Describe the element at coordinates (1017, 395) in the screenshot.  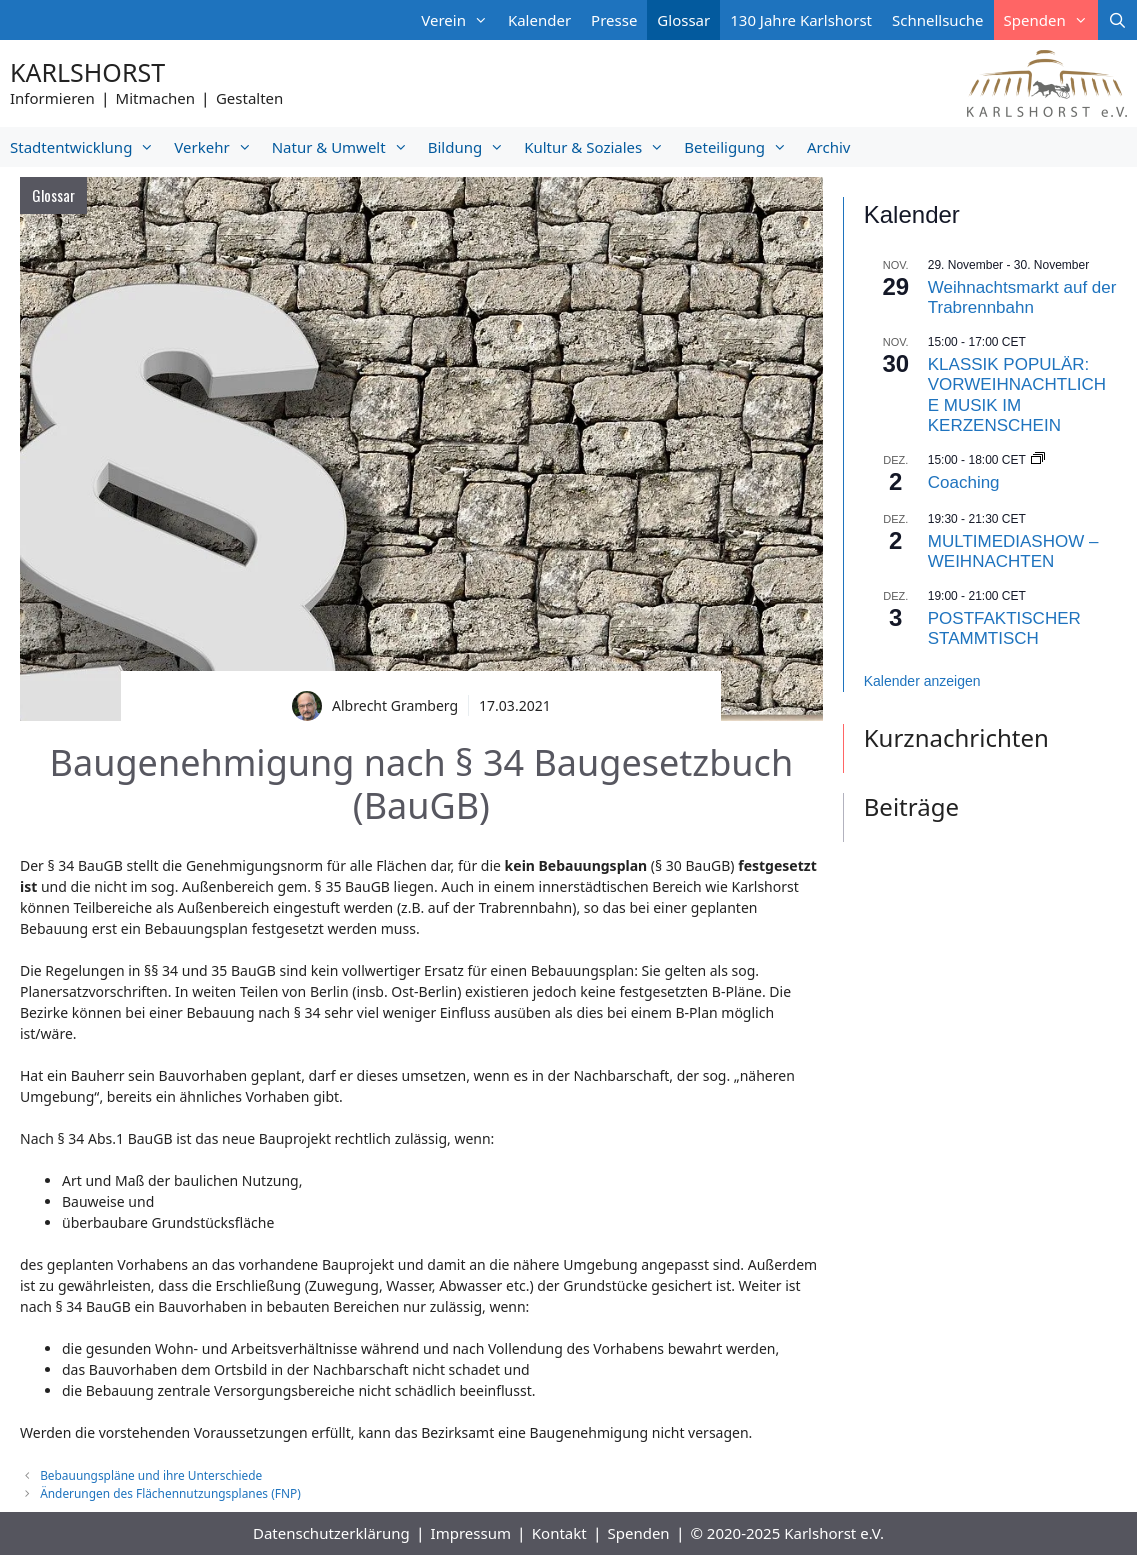
I see `KLASSIK POPULÄR: VORWEIHNACHTLICHE MUSIK IM KERZENSCHEIN` at that location.